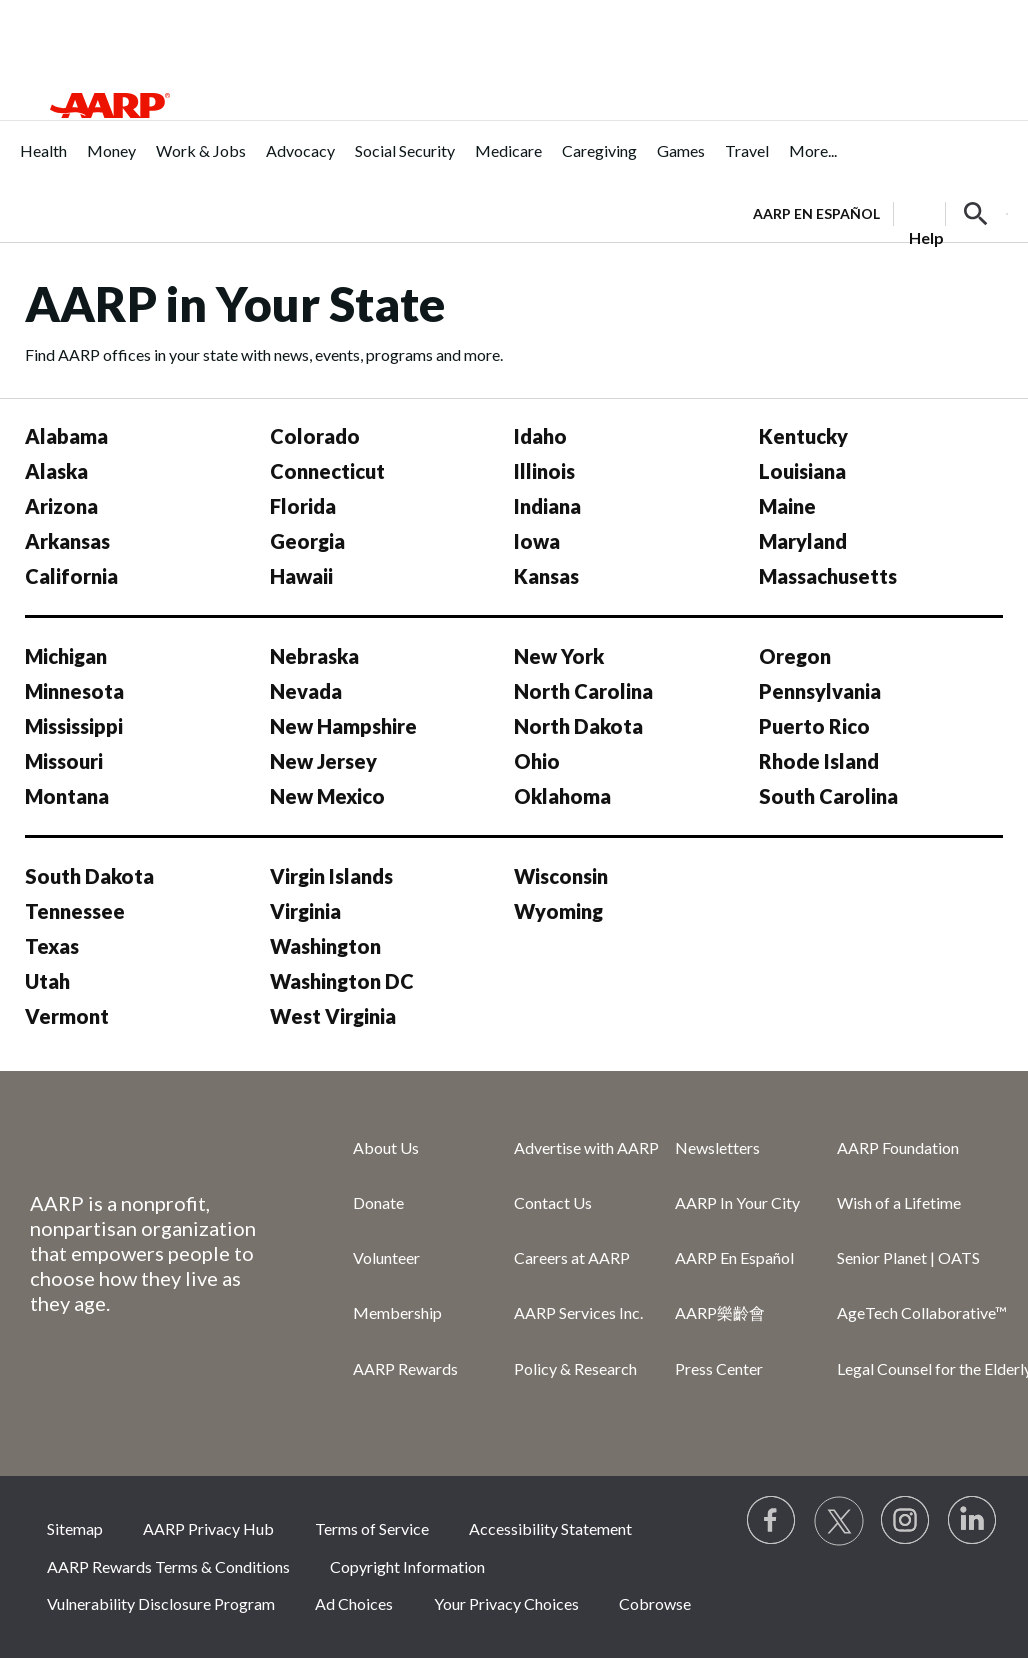 The image size is (1028, 1658). I want to click on Rhode Island, so click(819, 761).